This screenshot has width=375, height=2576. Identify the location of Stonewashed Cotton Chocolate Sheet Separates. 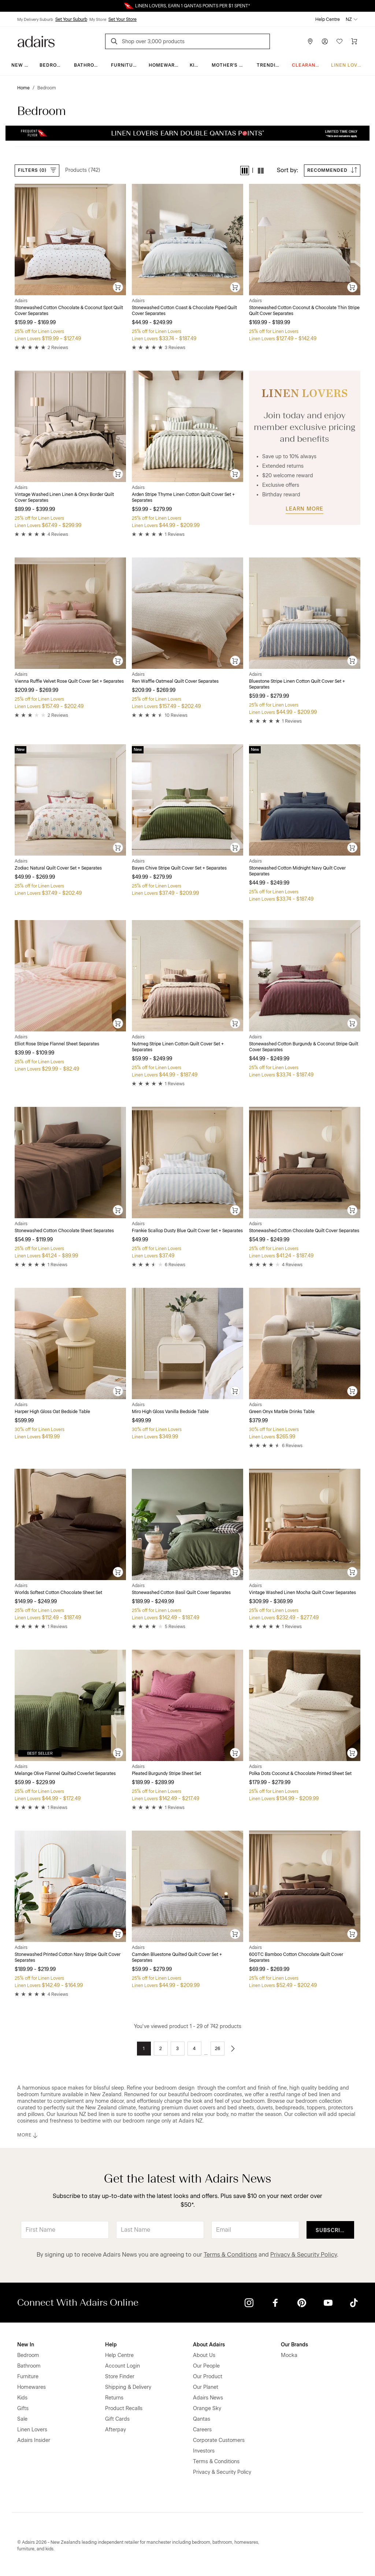
(64, 1230).